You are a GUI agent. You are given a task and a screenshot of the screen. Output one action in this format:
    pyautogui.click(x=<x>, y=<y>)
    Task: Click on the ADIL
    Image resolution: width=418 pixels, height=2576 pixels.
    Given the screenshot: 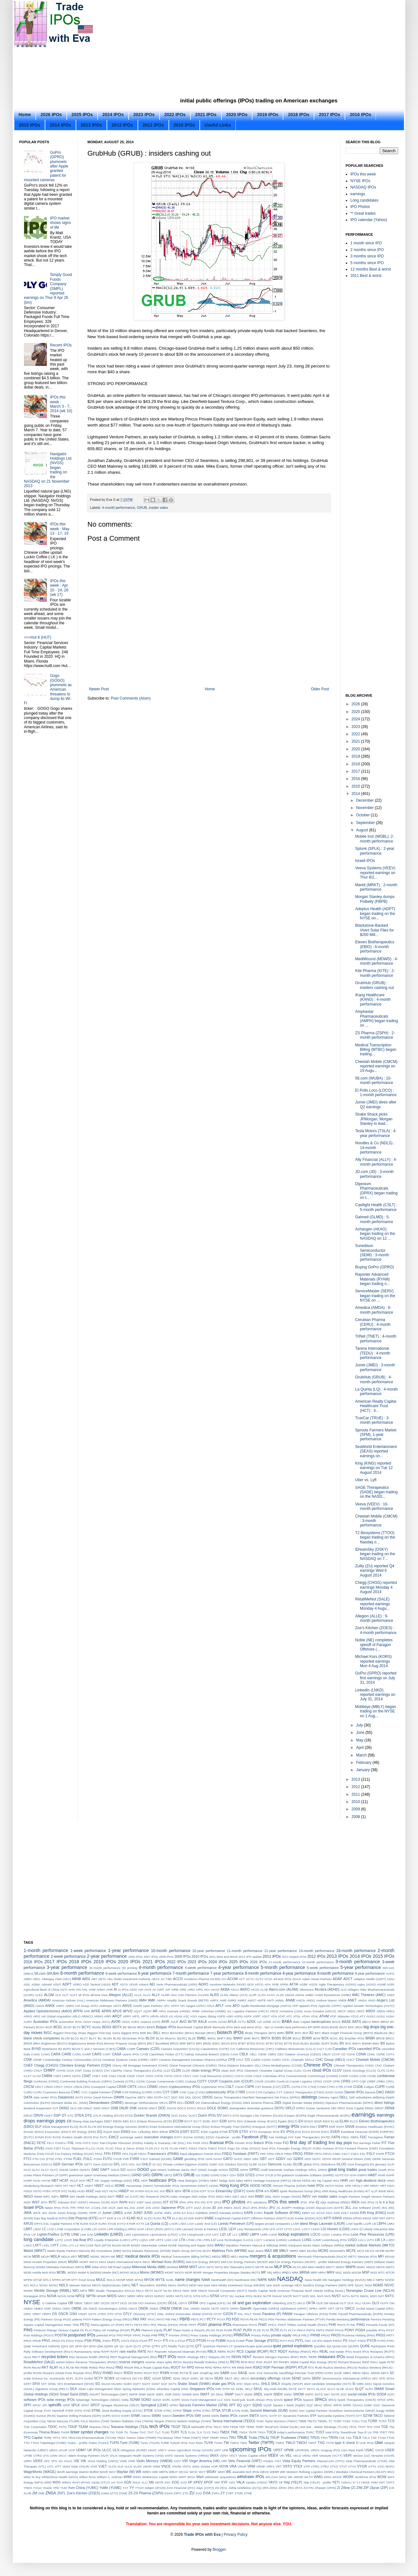 What is the action you would take?
    pyautogui.click(x=27, y=1984)
    